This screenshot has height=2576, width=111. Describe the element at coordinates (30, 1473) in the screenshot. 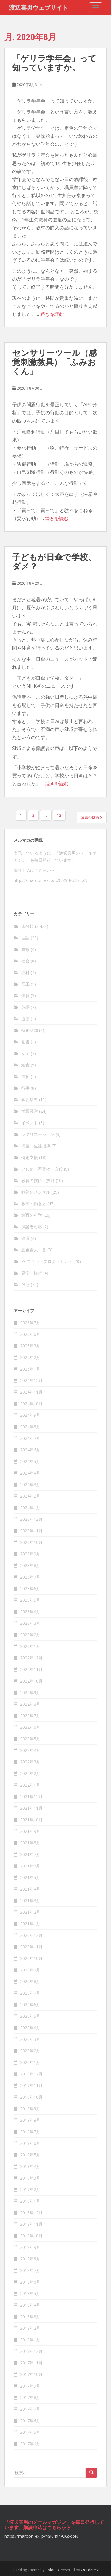

I see `2024年4月` at that location.